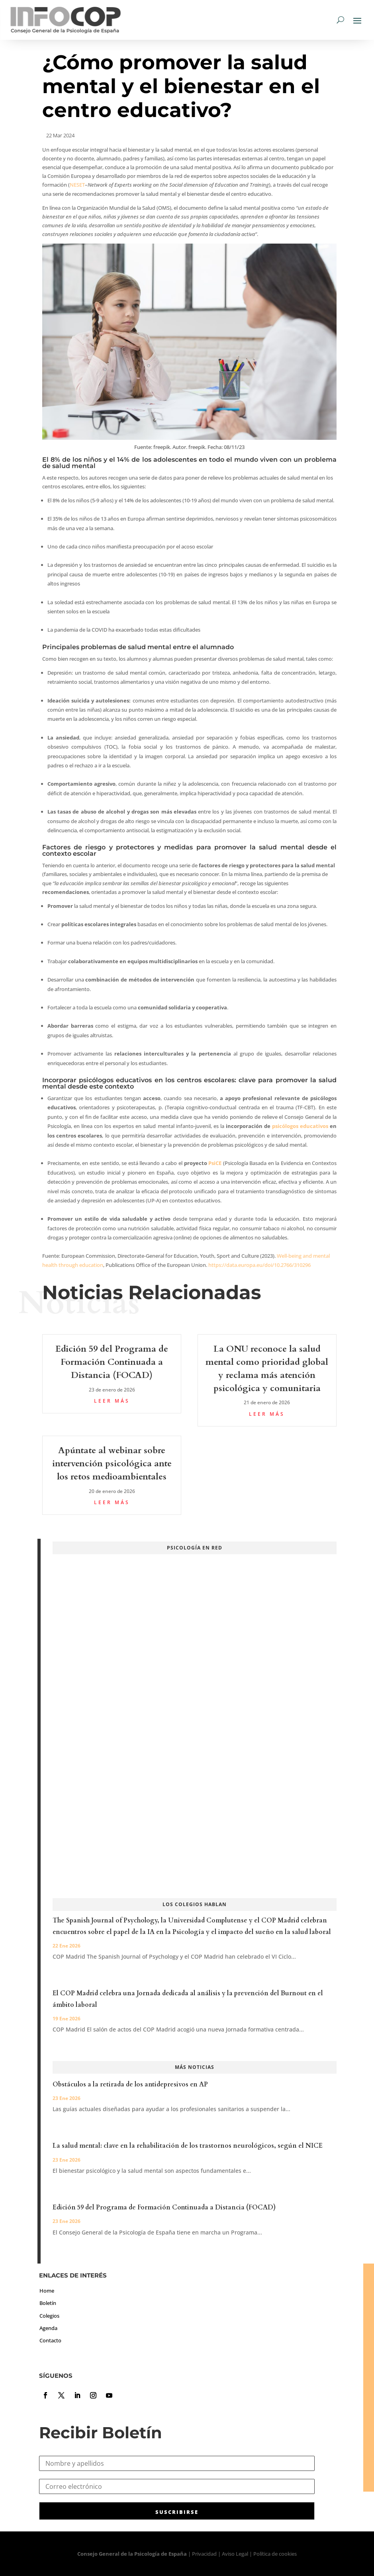 Image resolution: width=374 pixels, height=2576 pixels. Describe the element at coordinates (112, 1463) in the screenshot. I see `Apúntate al webinar sobre intervención psicológica ante los retos medioambientales` at that location.